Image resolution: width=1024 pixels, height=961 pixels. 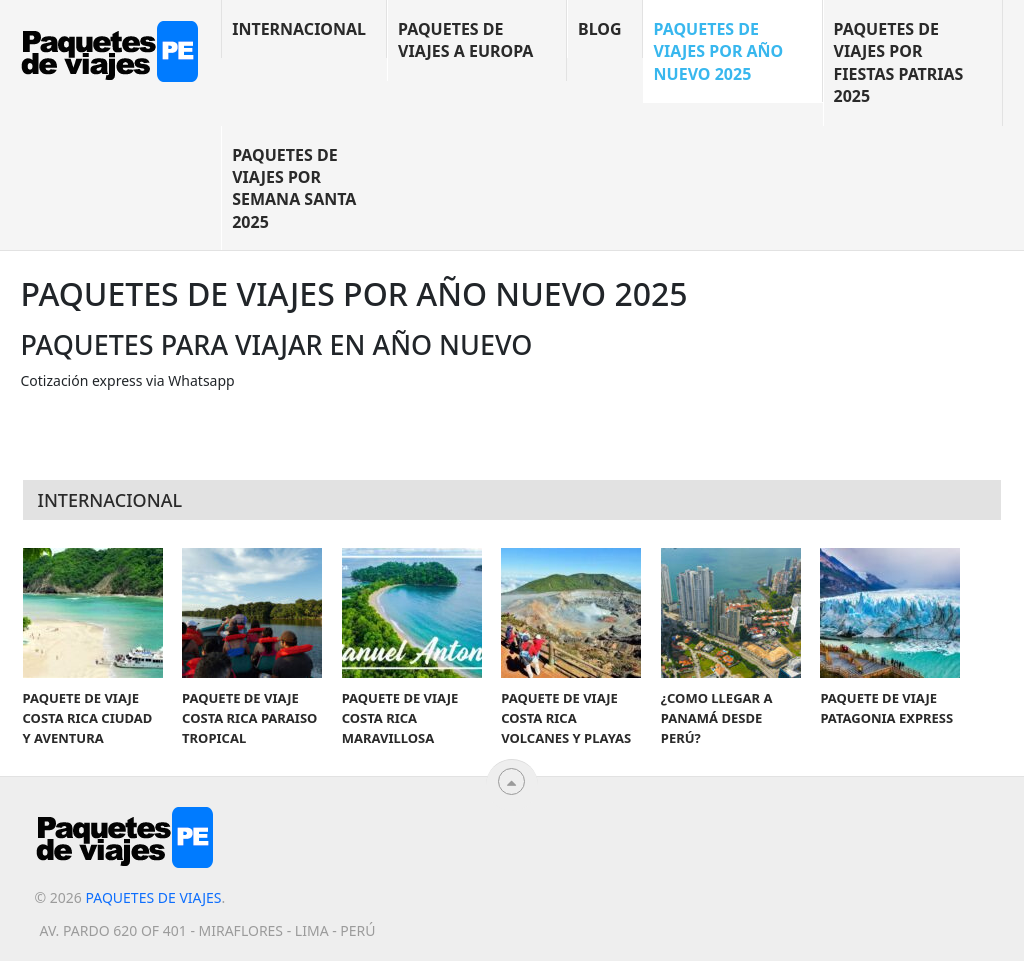 I want to click on blog, so click(x=600, y=29).